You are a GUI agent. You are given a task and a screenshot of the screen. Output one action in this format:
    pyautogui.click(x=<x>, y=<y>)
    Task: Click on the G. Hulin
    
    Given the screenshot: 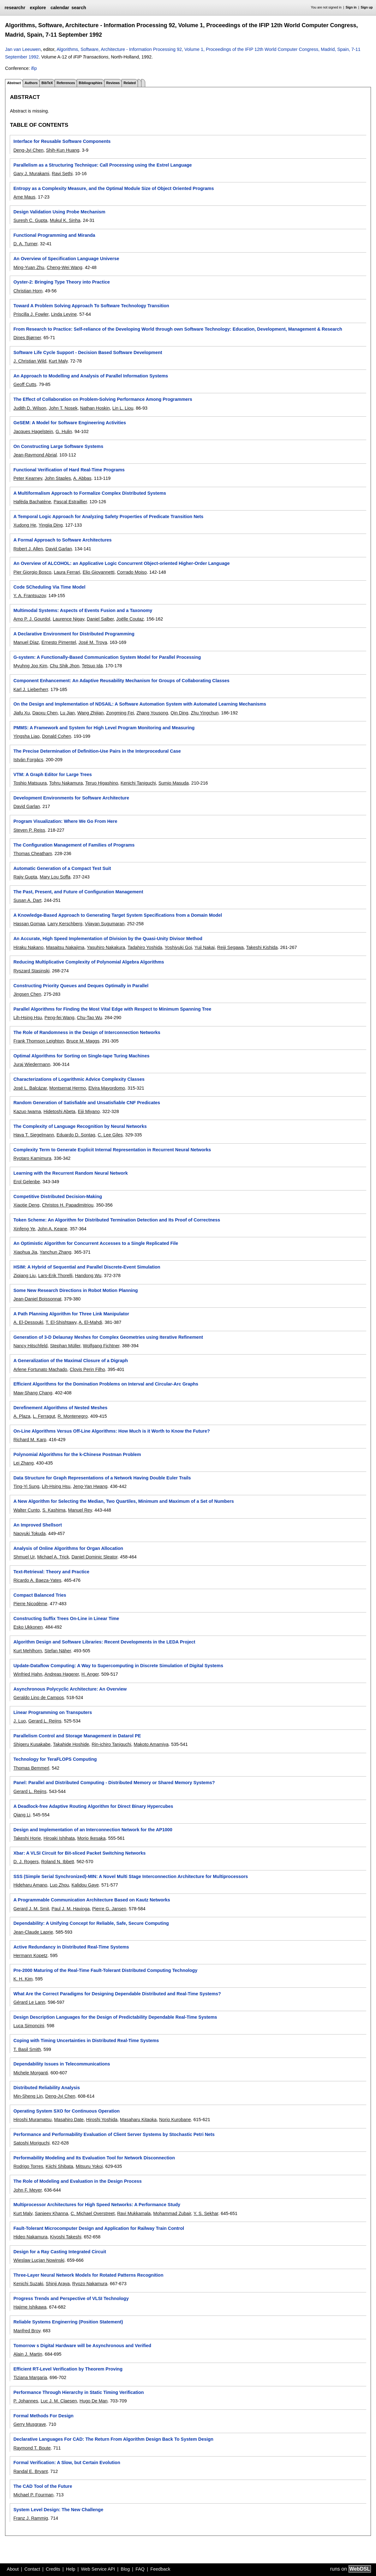 What is the action you would take?
    pyautogui.click(x=64, y=431)
    